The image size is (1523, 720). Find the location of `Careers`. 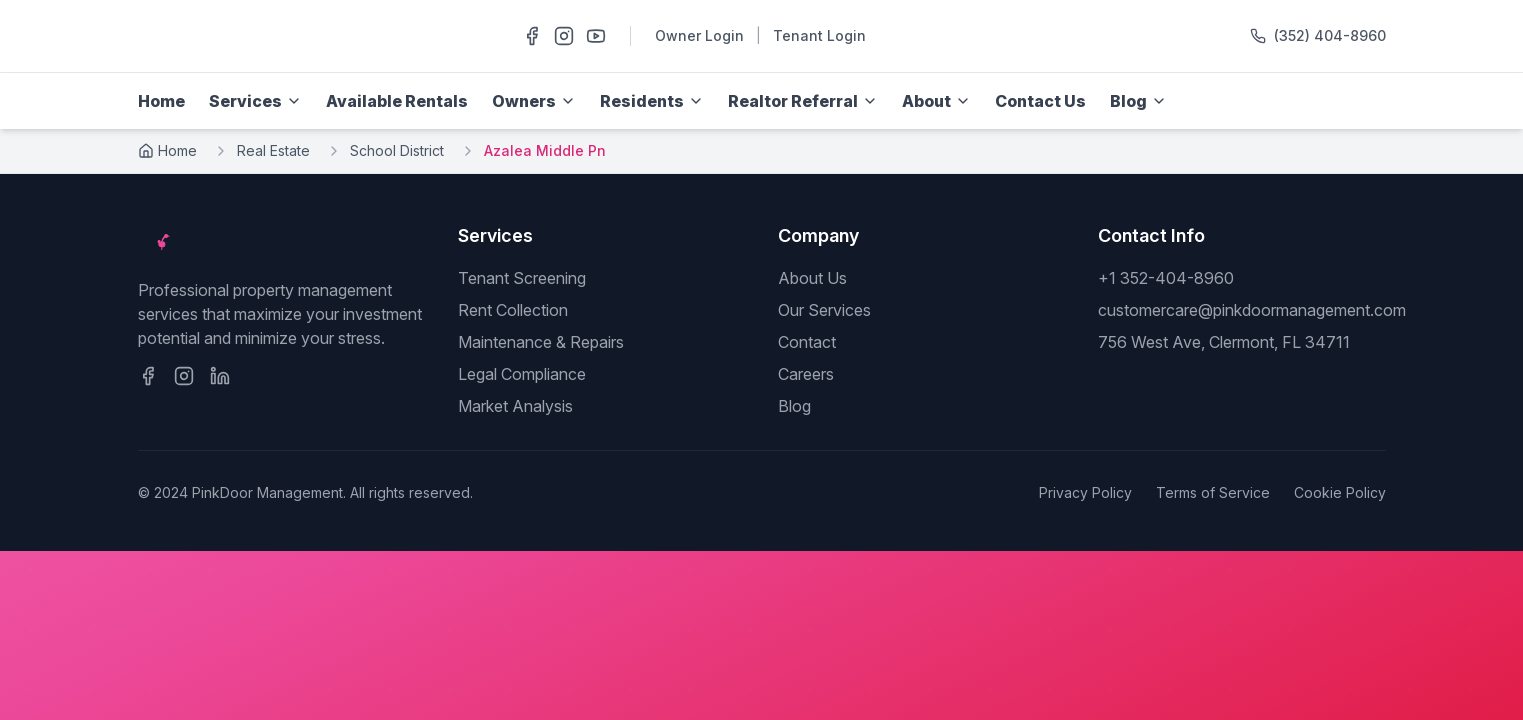

Careers is located at coordinates (806, 374).